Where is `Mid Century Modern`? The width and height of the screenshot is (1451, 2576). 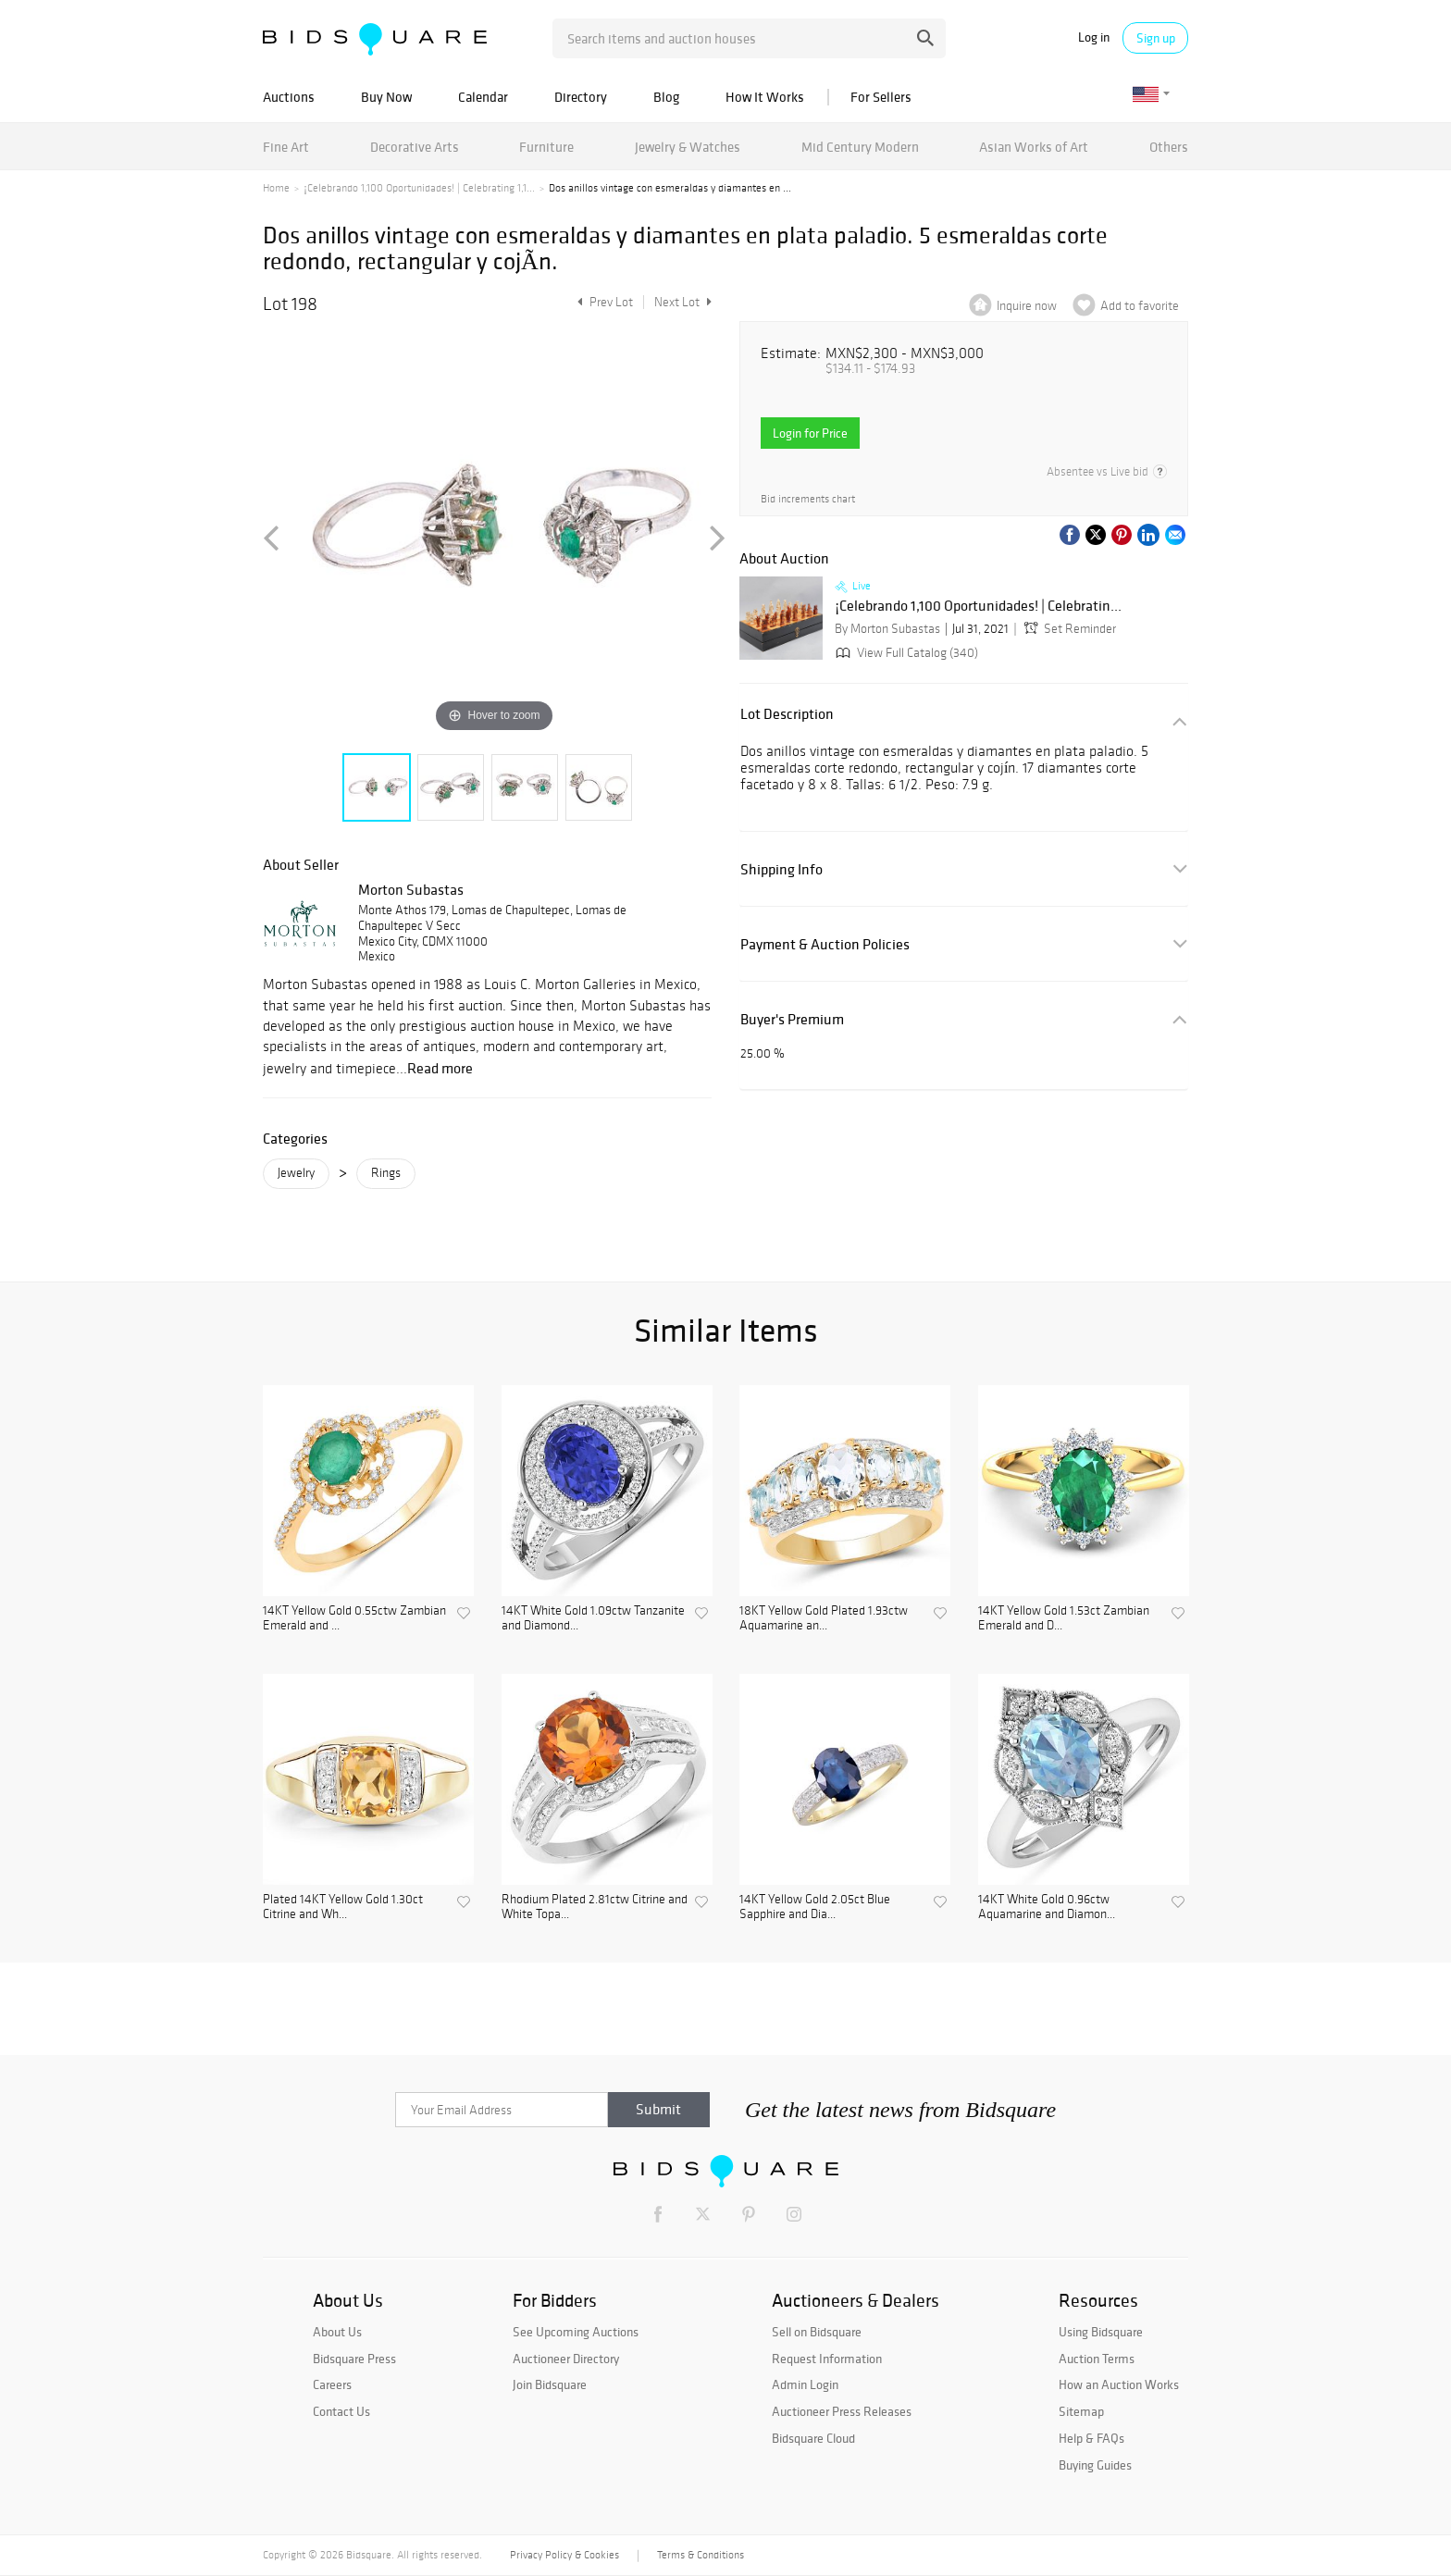
Mid Century Modern is located at coordinates (860, 146).